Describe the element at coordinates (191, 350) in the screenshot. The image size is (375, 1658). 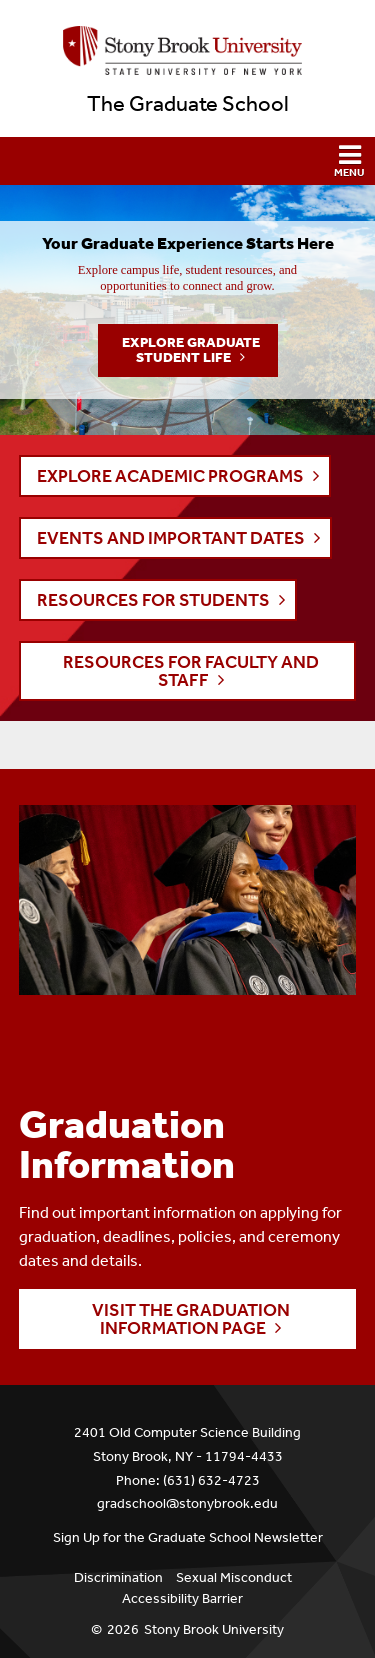
I see `Explore Graduate Student Life` at that location.